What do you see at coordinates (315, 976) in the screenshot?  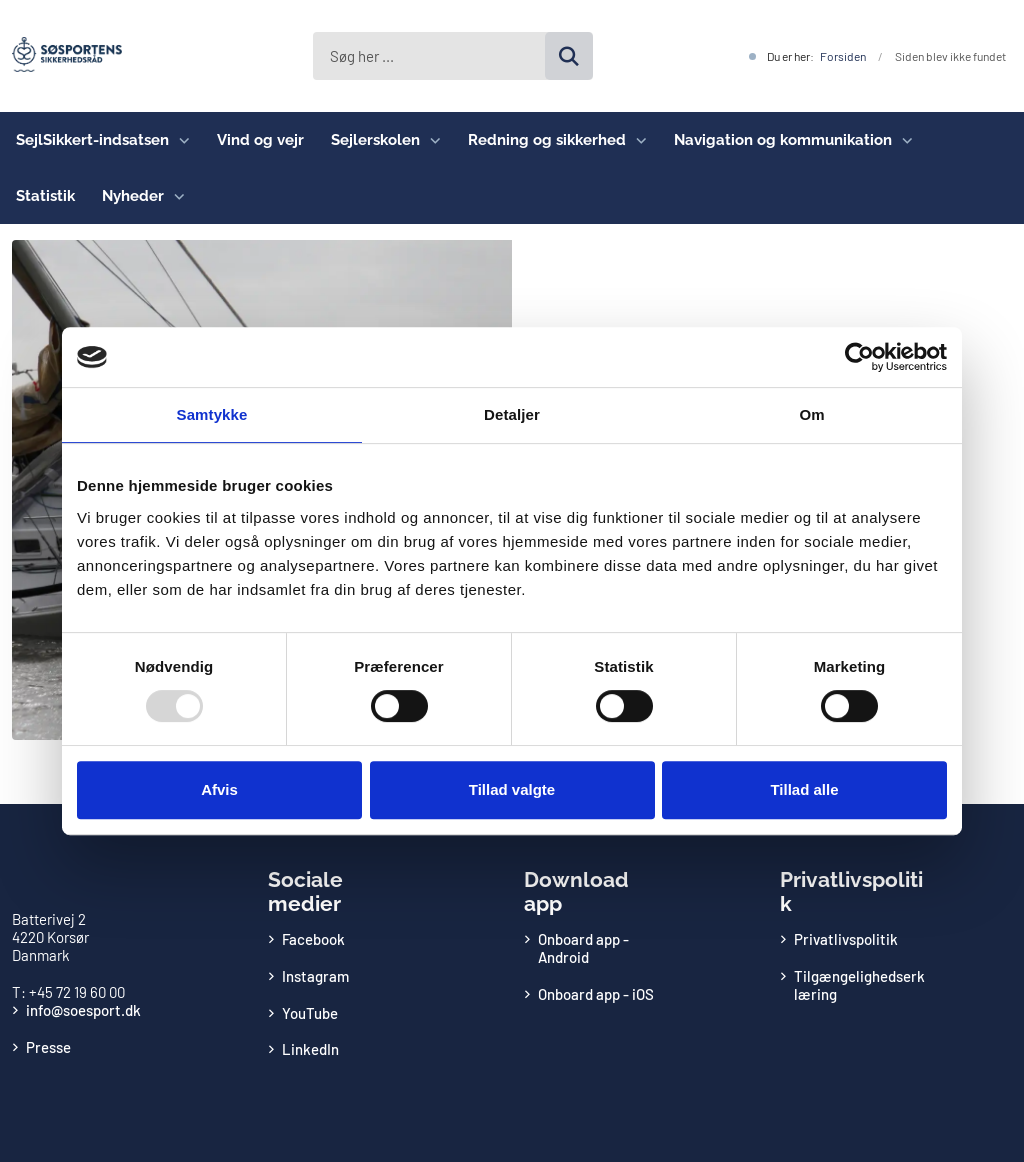 I see `Instagram` at bounding box center [315, 976].